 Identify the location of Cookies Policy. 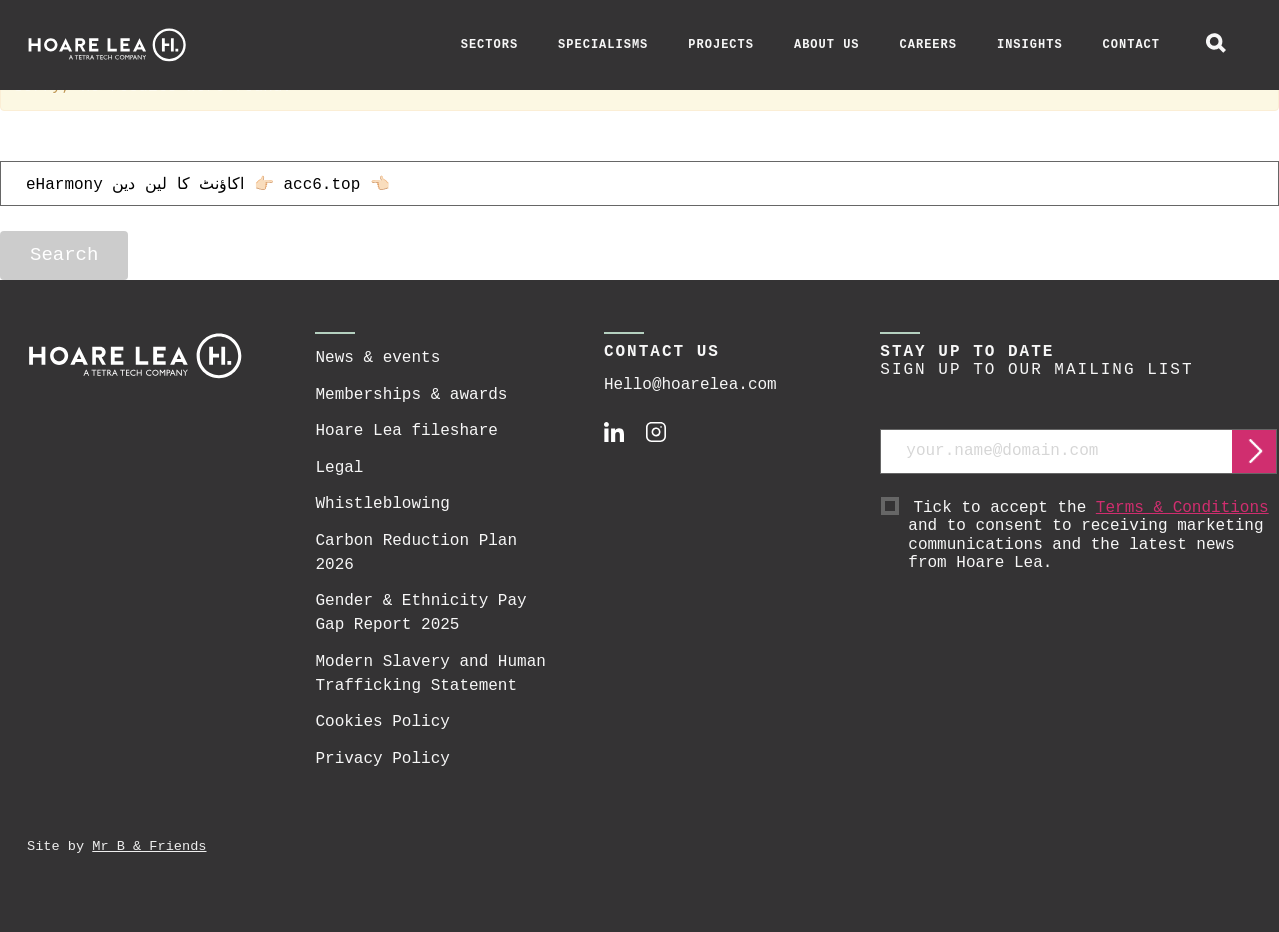
(382, 722).